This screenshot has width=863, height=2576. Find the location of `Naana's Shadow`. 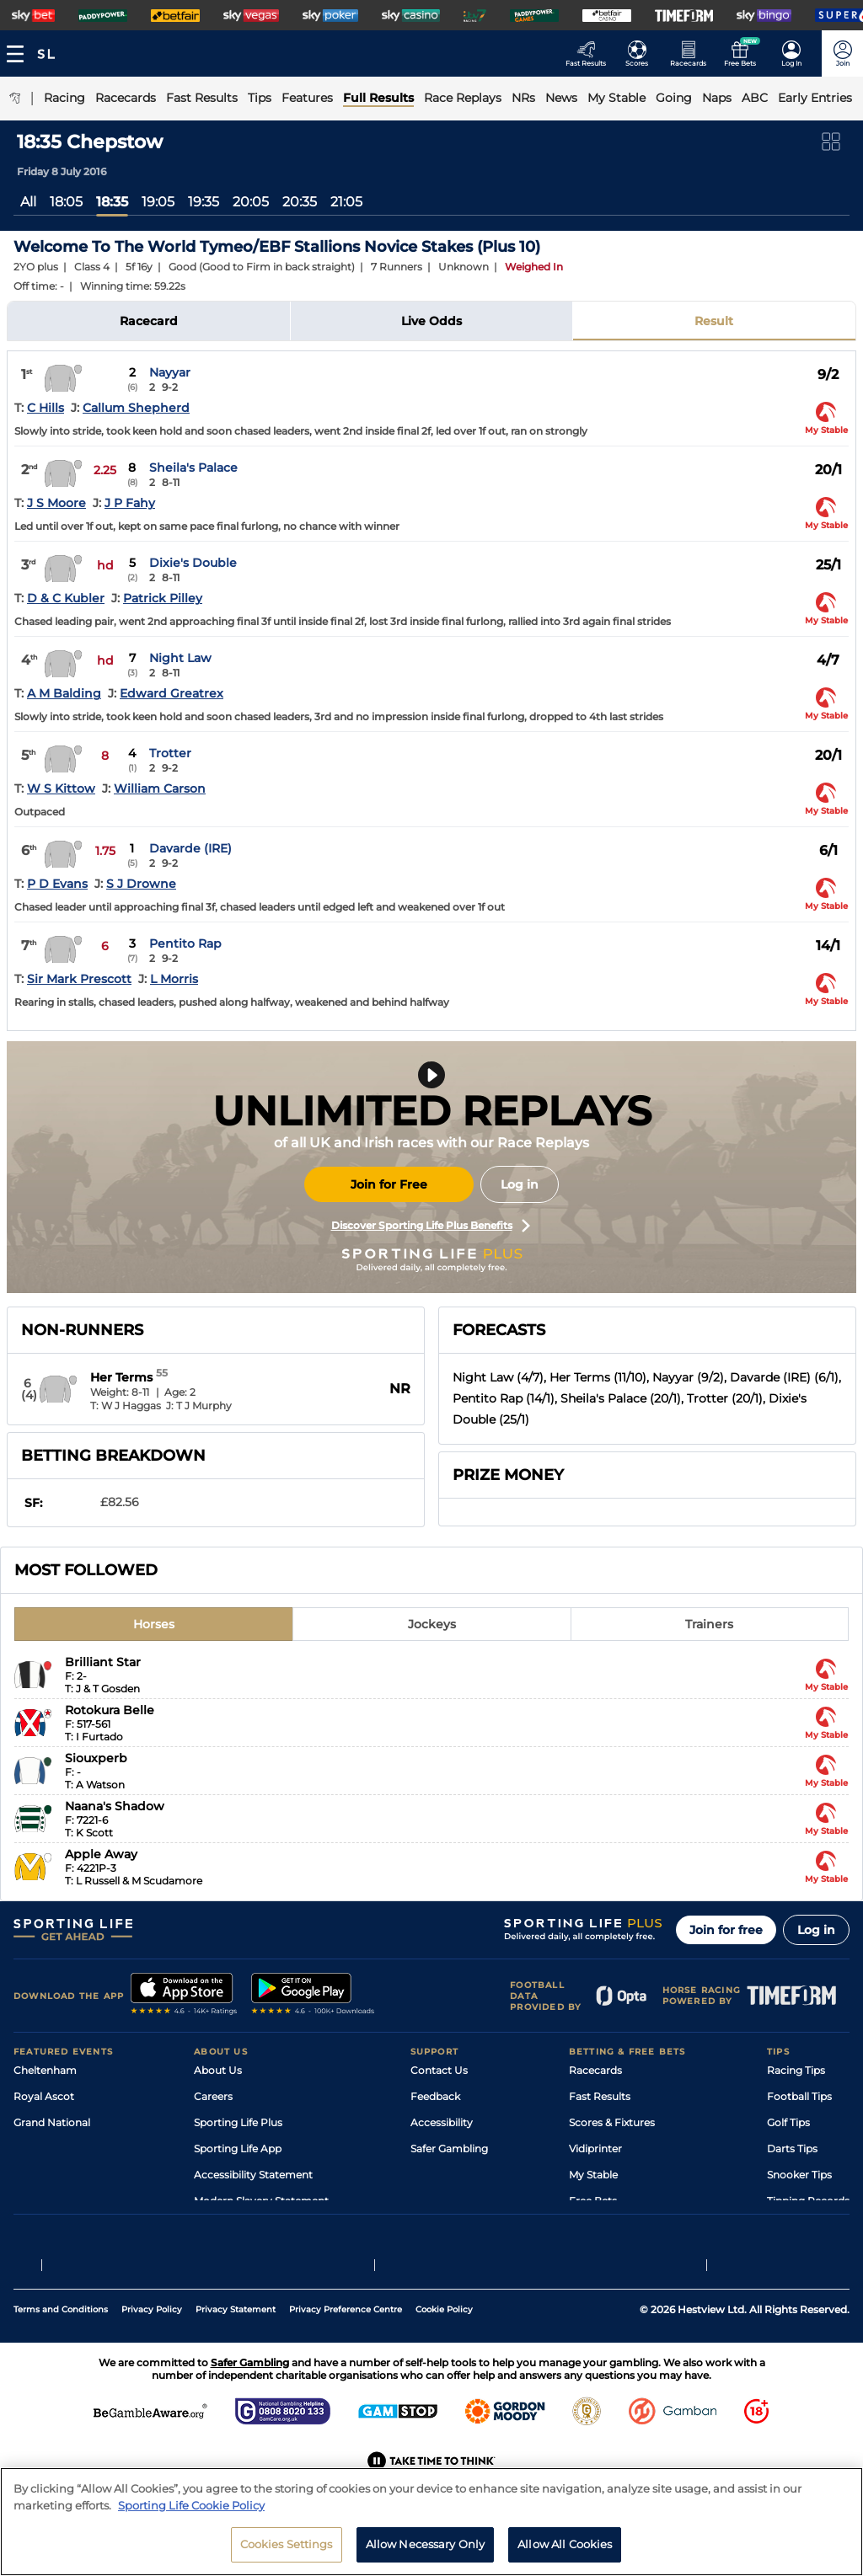

Naana's Shadow is located at coordinates (114, 1806).